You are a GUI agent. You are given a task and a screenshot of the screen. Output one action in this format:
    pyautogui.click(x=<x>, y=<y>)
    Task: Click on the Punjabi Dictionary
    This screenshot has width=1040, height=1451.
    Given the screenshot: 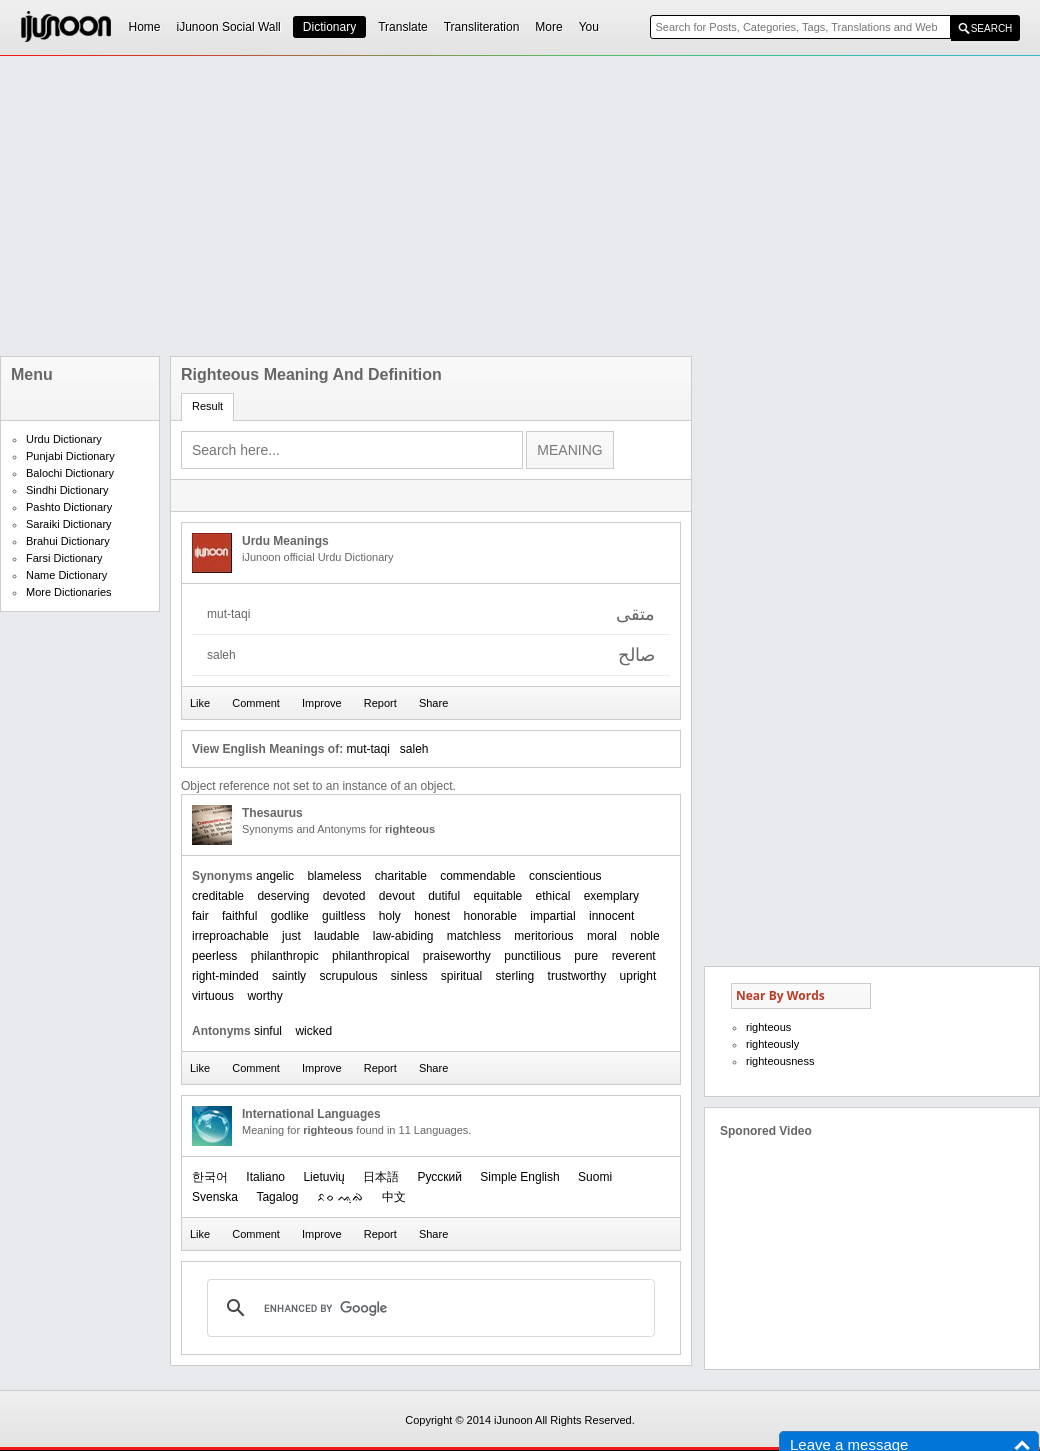 What is the action you would take?
    pyautogui.click(x=70, y=456)
    